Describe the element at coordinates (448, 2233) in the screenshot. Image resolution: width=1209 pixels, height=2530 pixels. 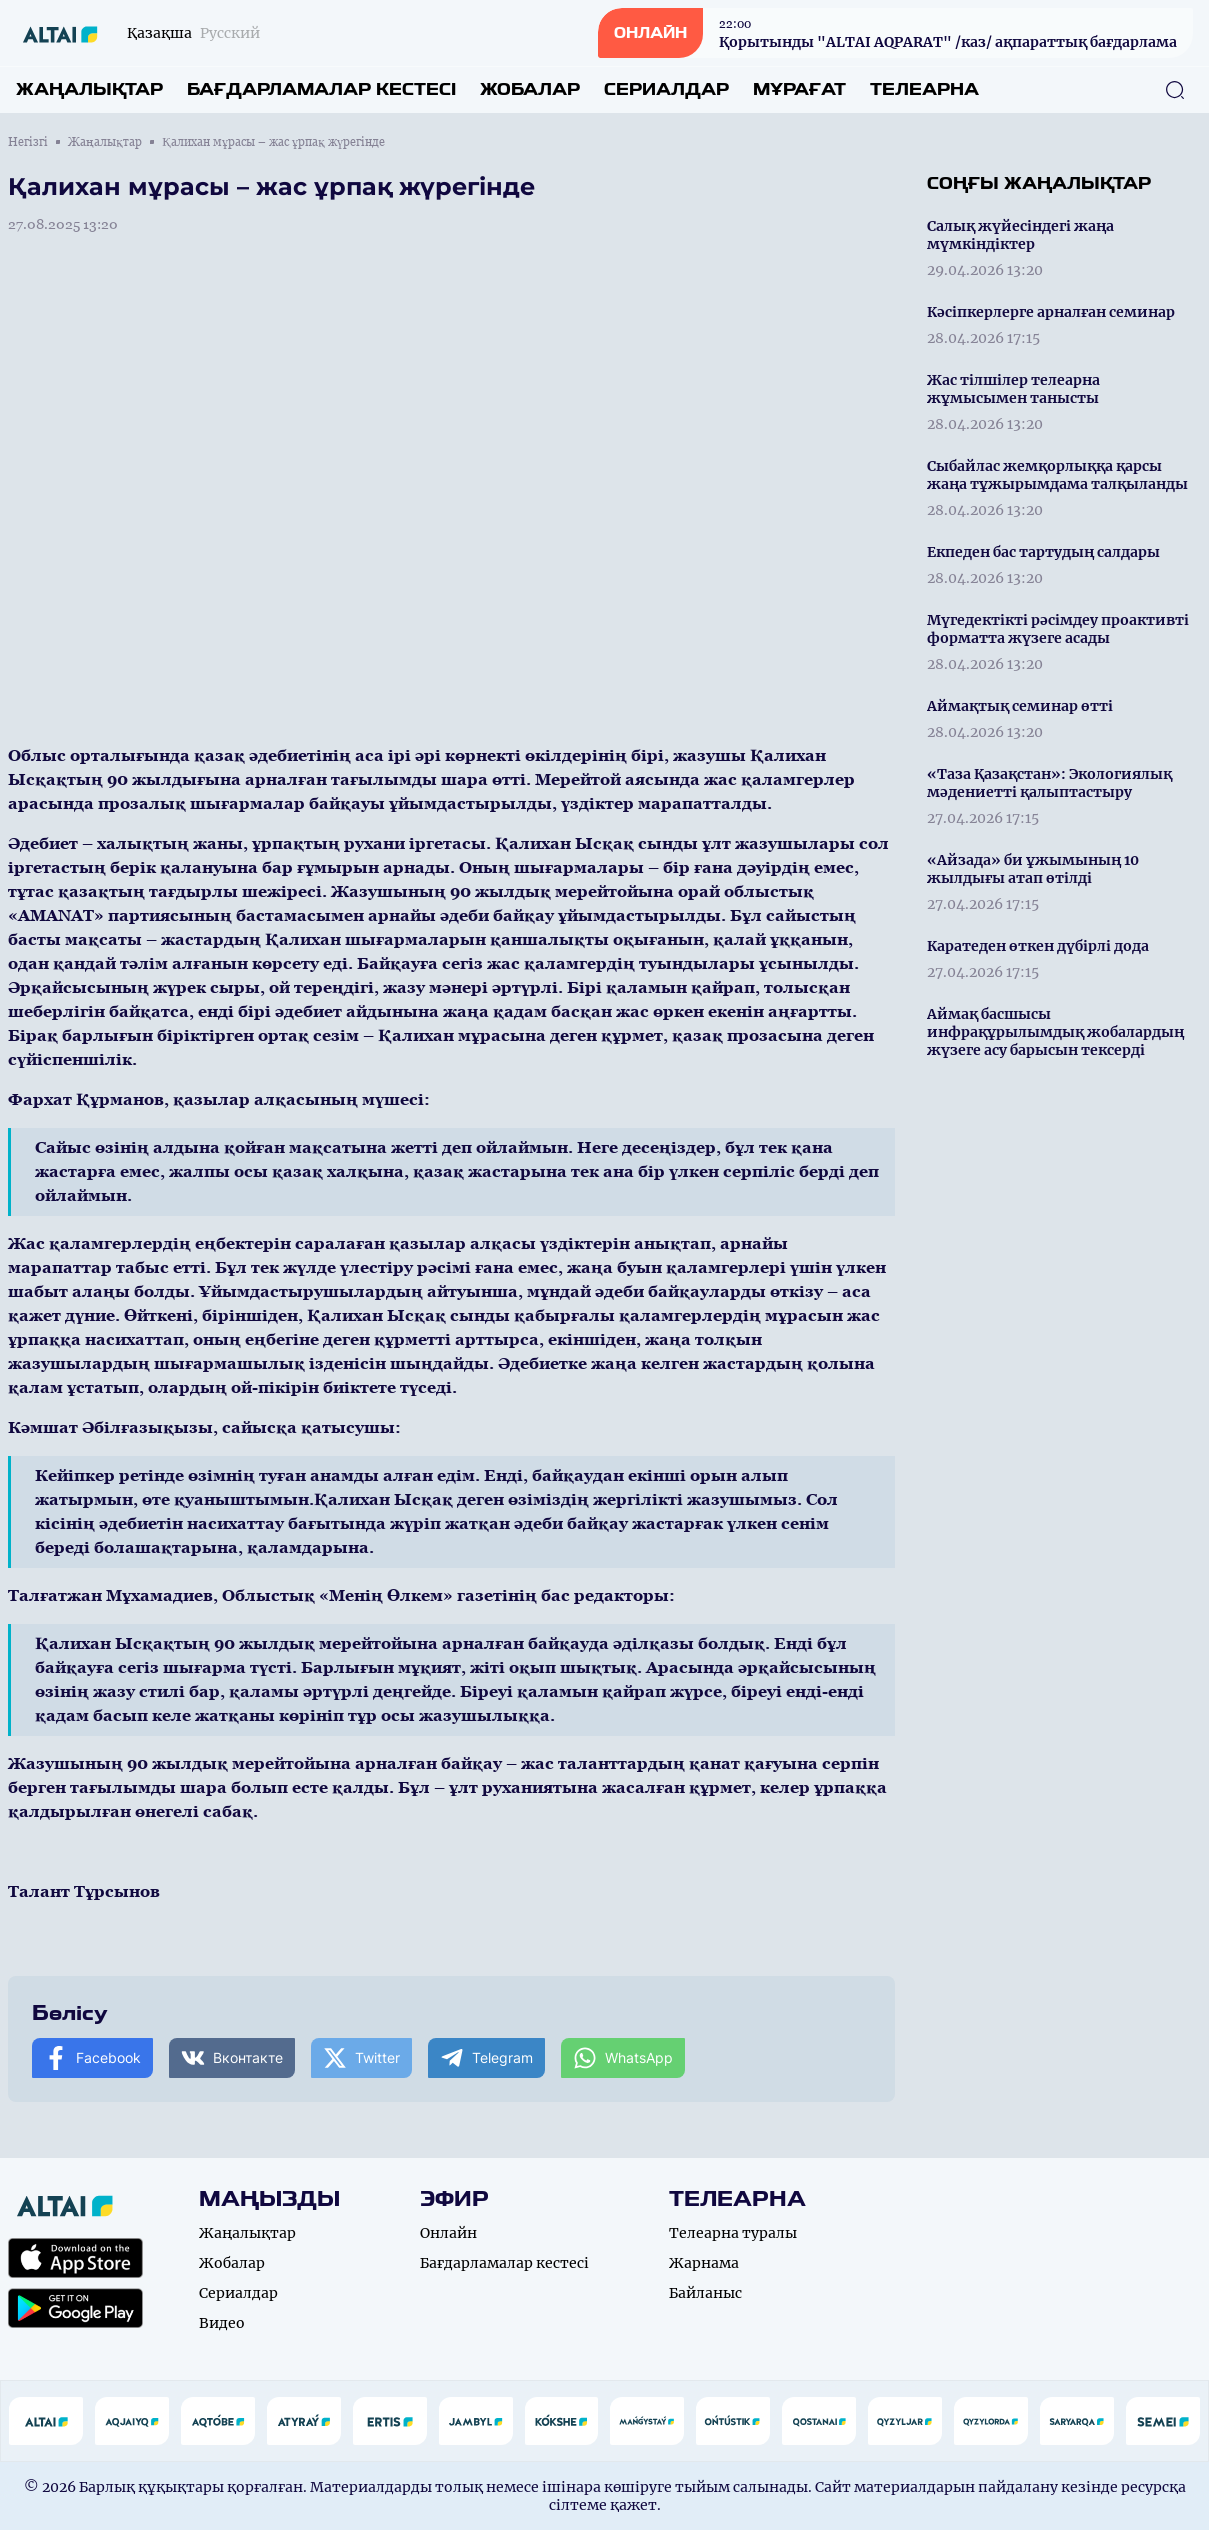
I see `Онлайн` at that location.